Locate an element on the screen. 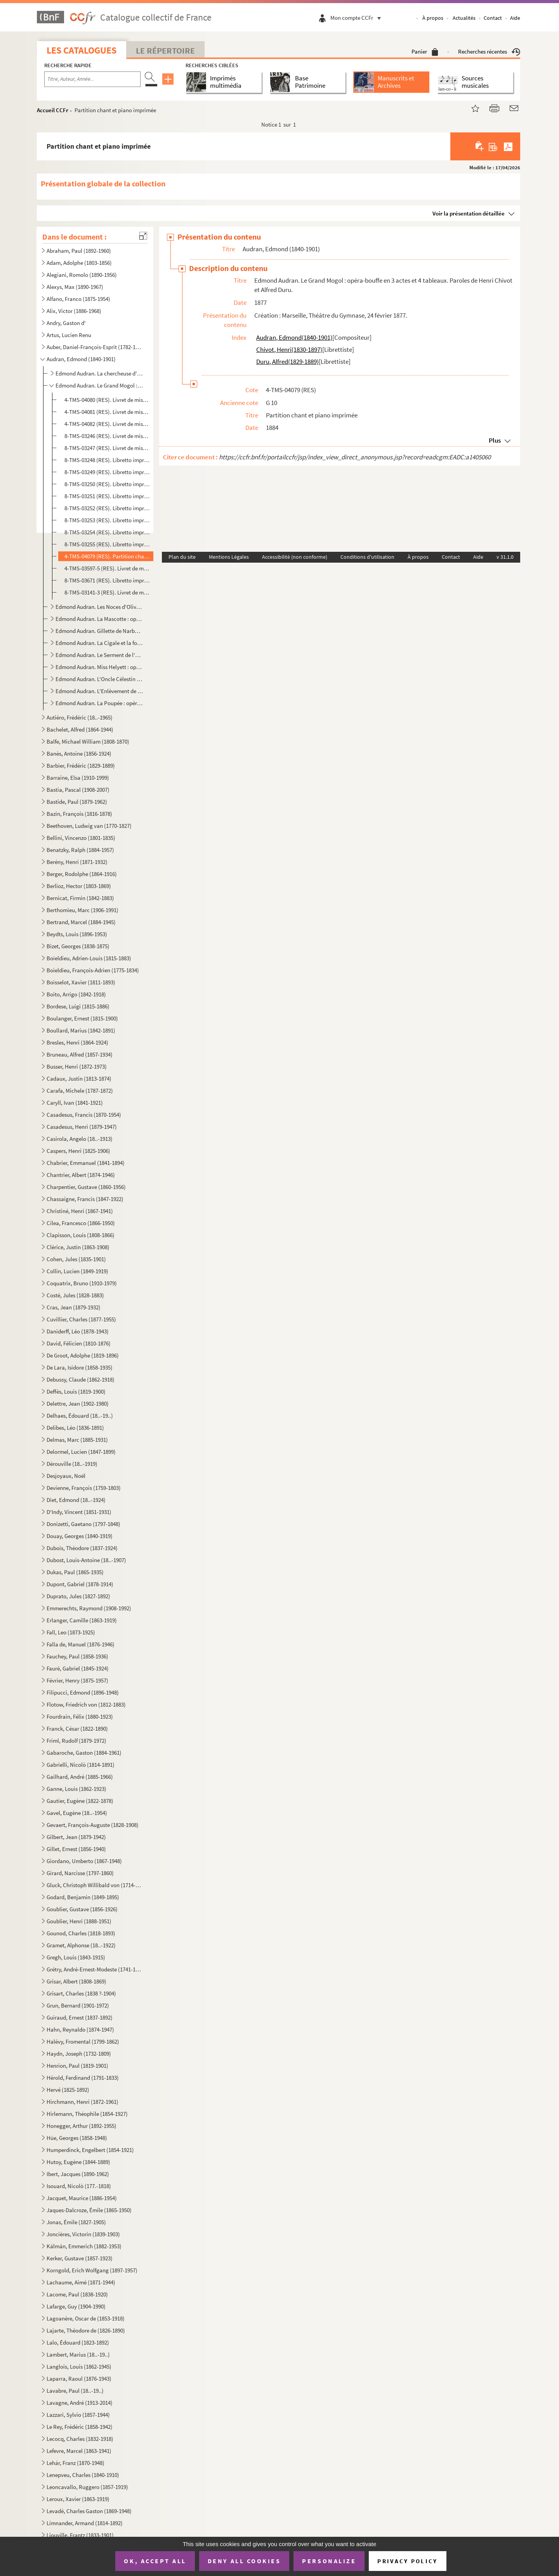  Mon compte CCFr is located at coordinates (357, 18).